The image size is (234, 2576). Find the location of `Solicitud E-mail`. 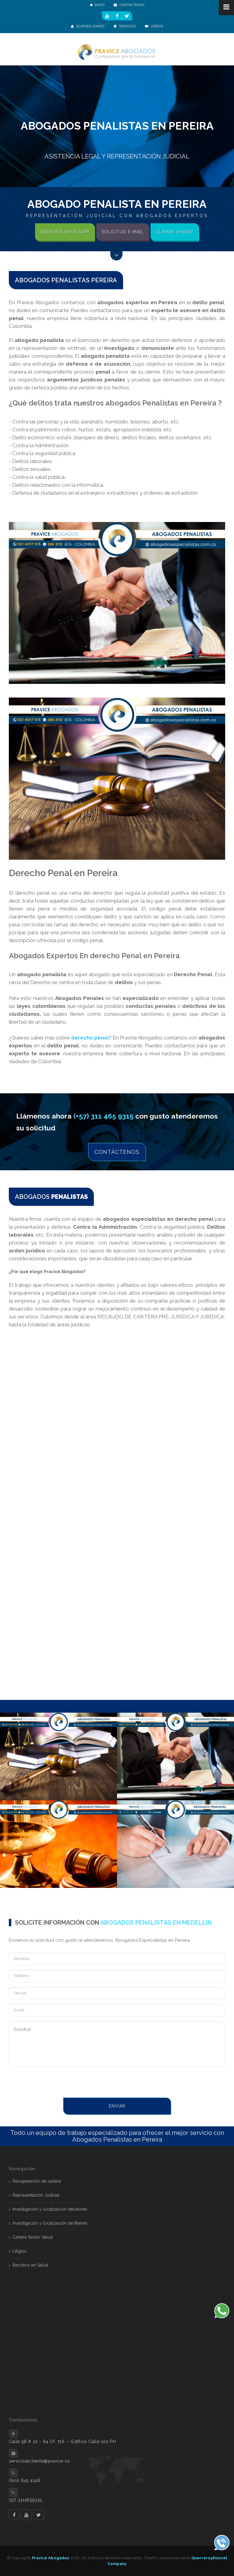

Solicitud E-mail is located at coordinates (123, 231).